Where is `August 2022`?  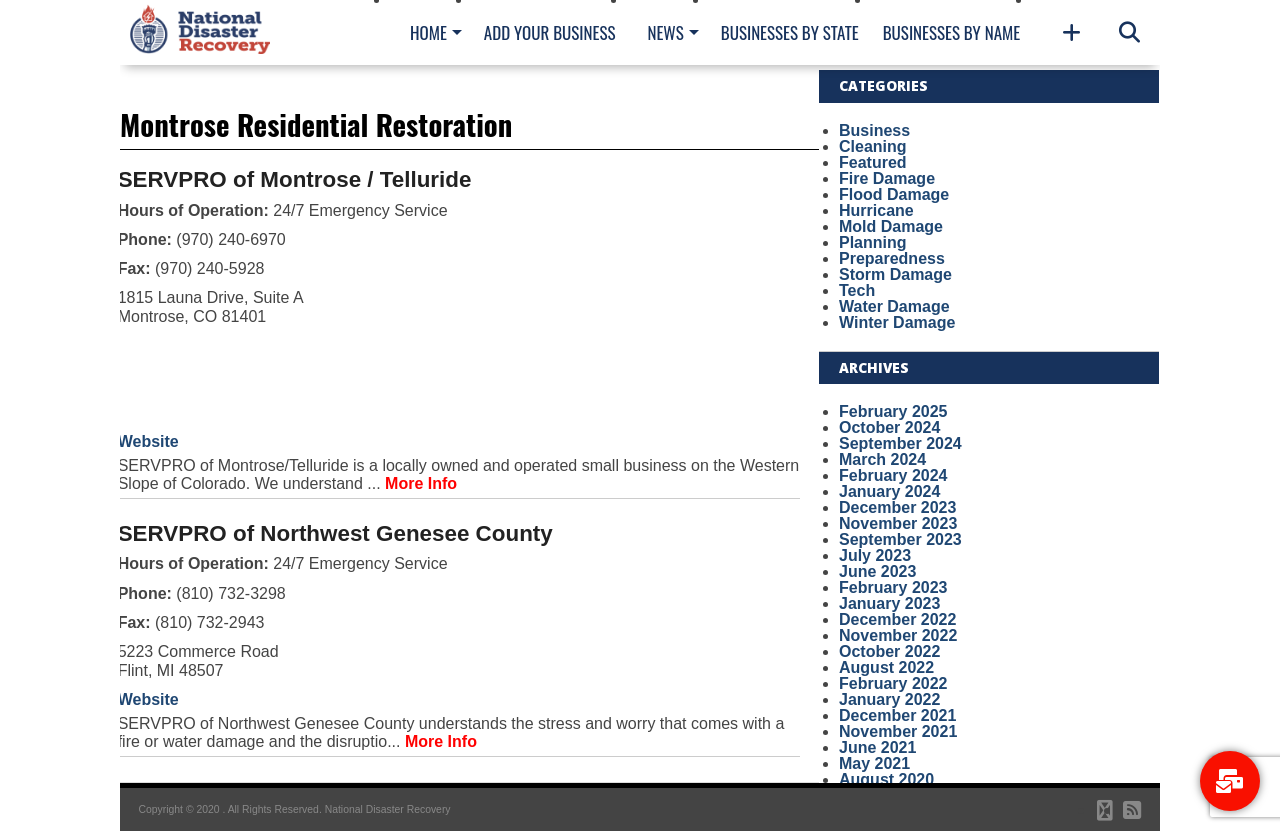
August 2022 is located at coordinates (886, 667).